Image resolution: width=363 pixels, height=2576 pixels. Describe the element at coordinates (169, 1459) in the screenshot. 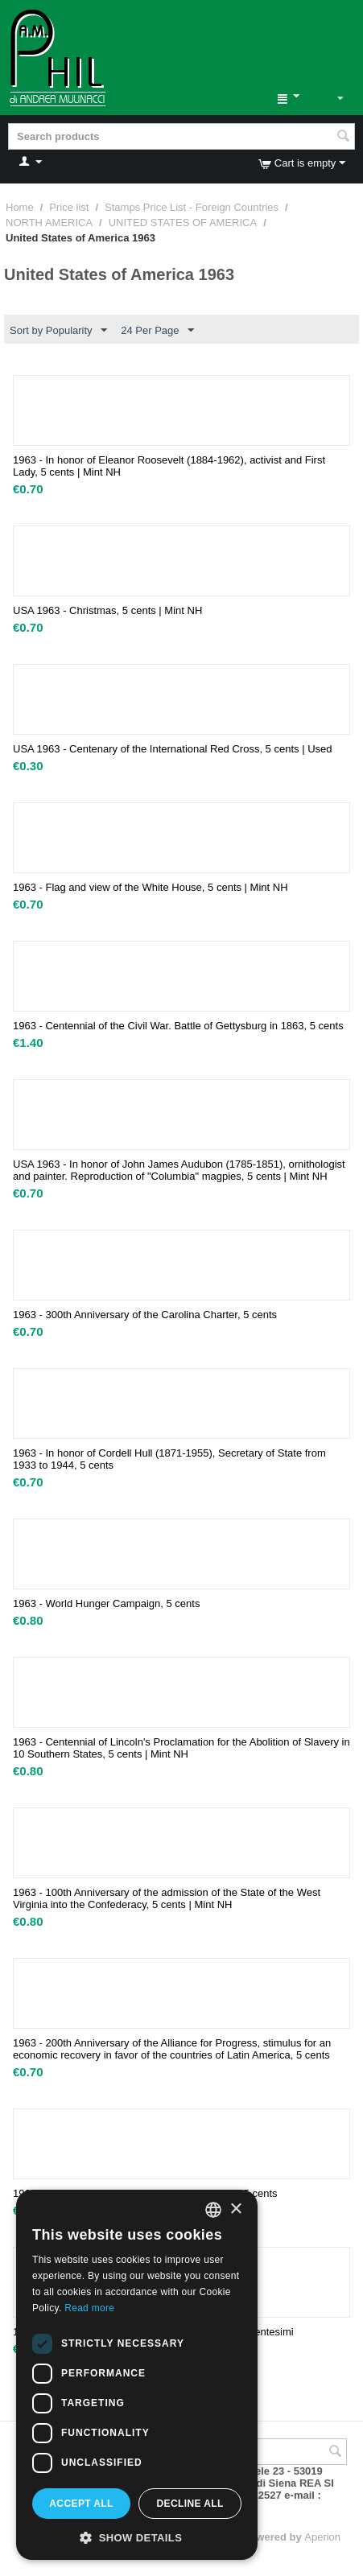

I see `1963 - In honor of Cordell Hull (1871-1955), Secretary of State from 1933 to 1944, 5 cents` at that location.